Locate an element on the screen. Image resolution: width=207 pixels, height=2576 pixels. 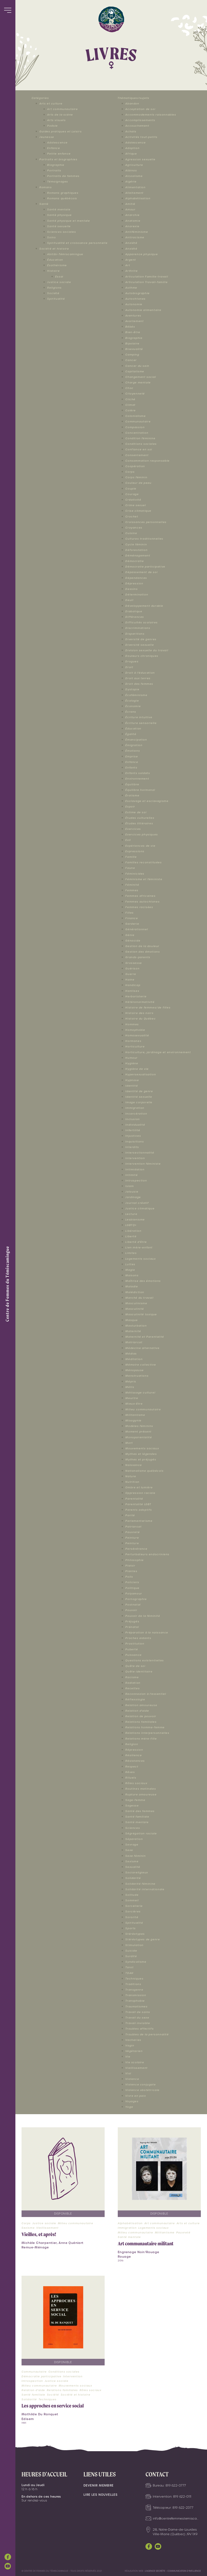
Démocratie participative is located at coordinates (145, 566).